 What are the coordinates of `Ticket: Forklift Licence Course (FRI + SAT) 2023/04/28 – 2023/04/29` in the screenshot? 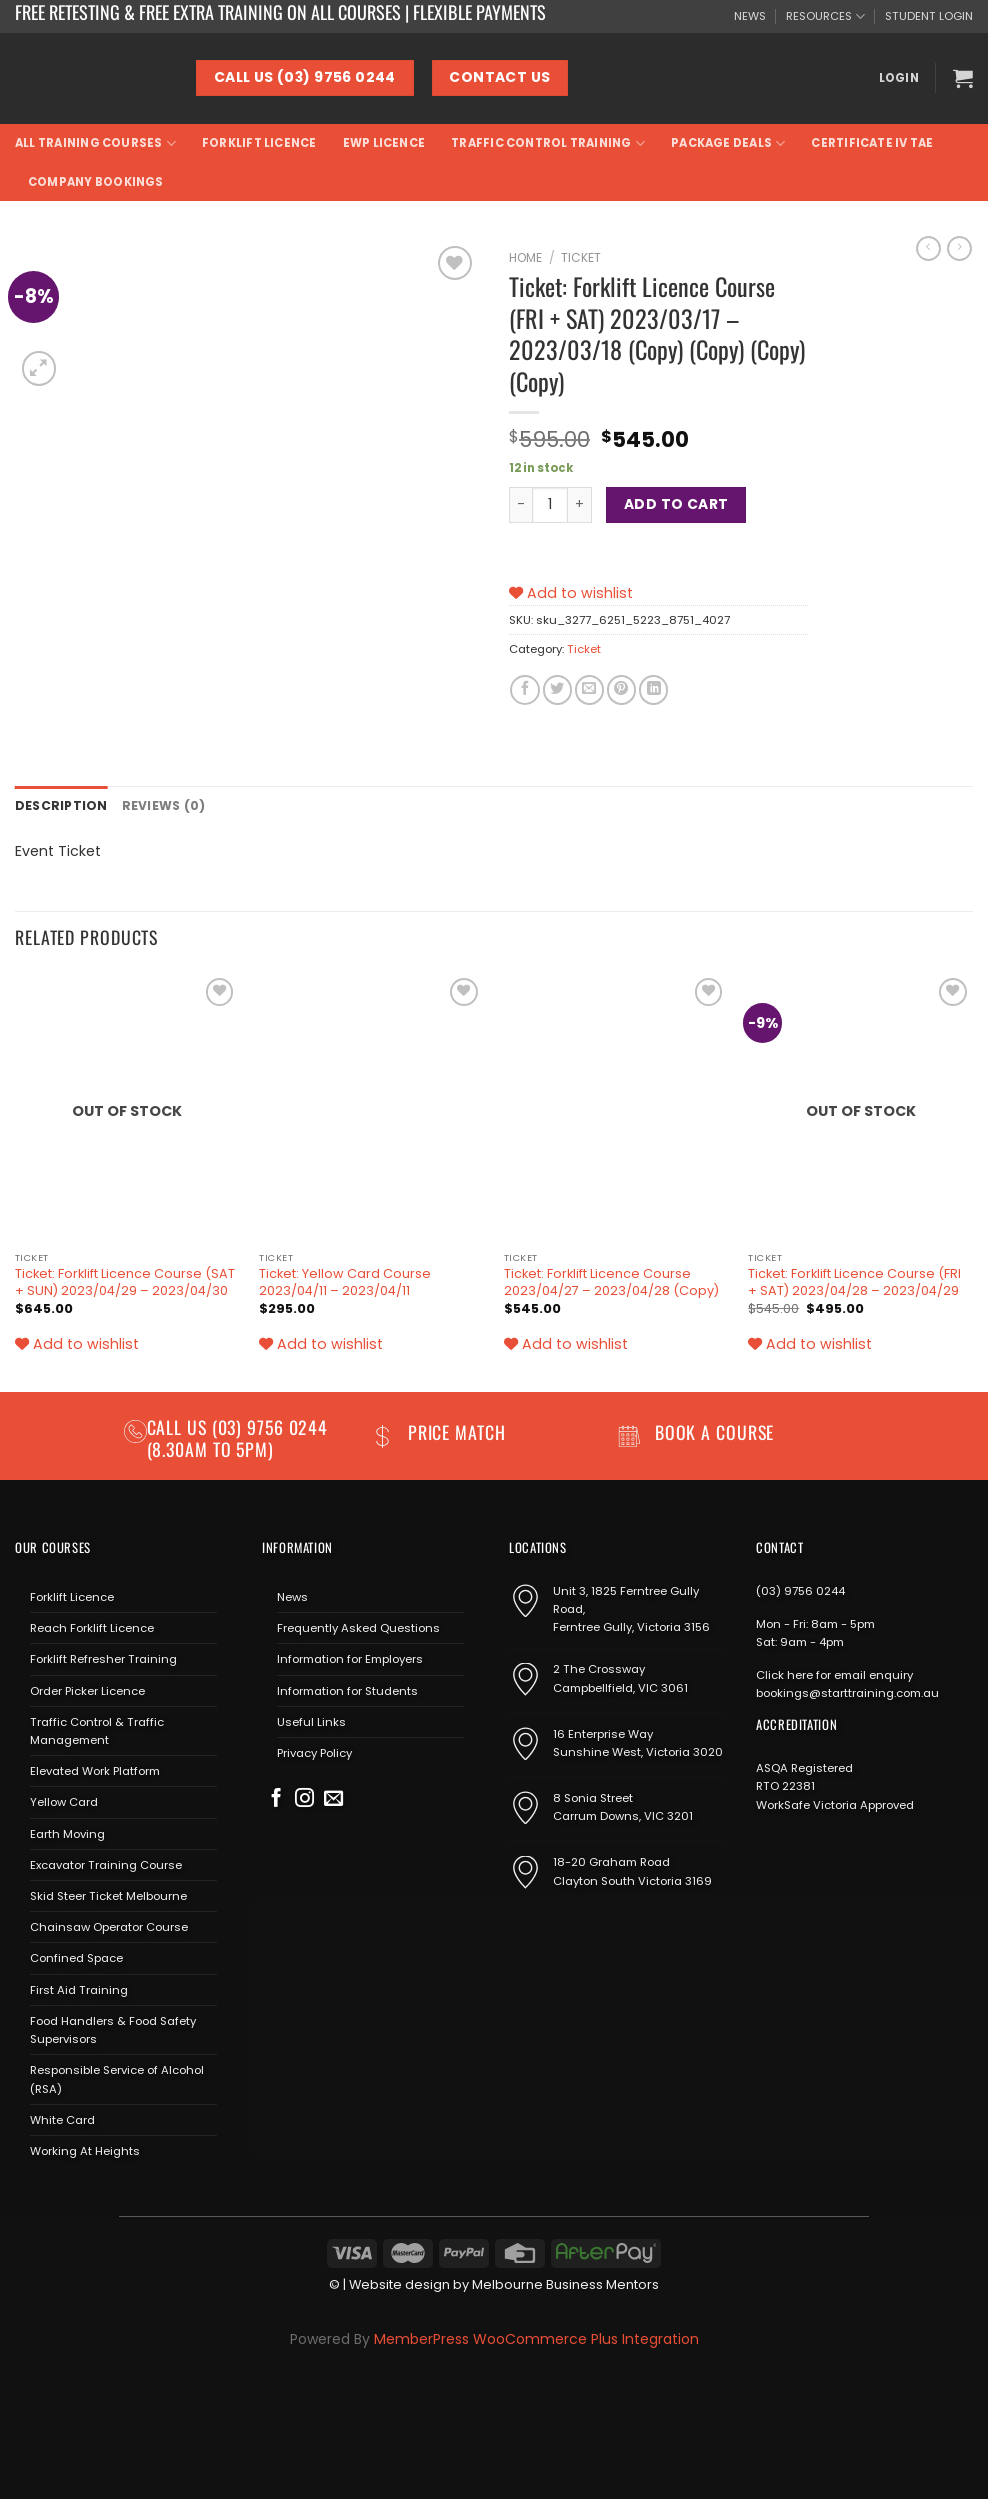 It's located at (854, 1281).